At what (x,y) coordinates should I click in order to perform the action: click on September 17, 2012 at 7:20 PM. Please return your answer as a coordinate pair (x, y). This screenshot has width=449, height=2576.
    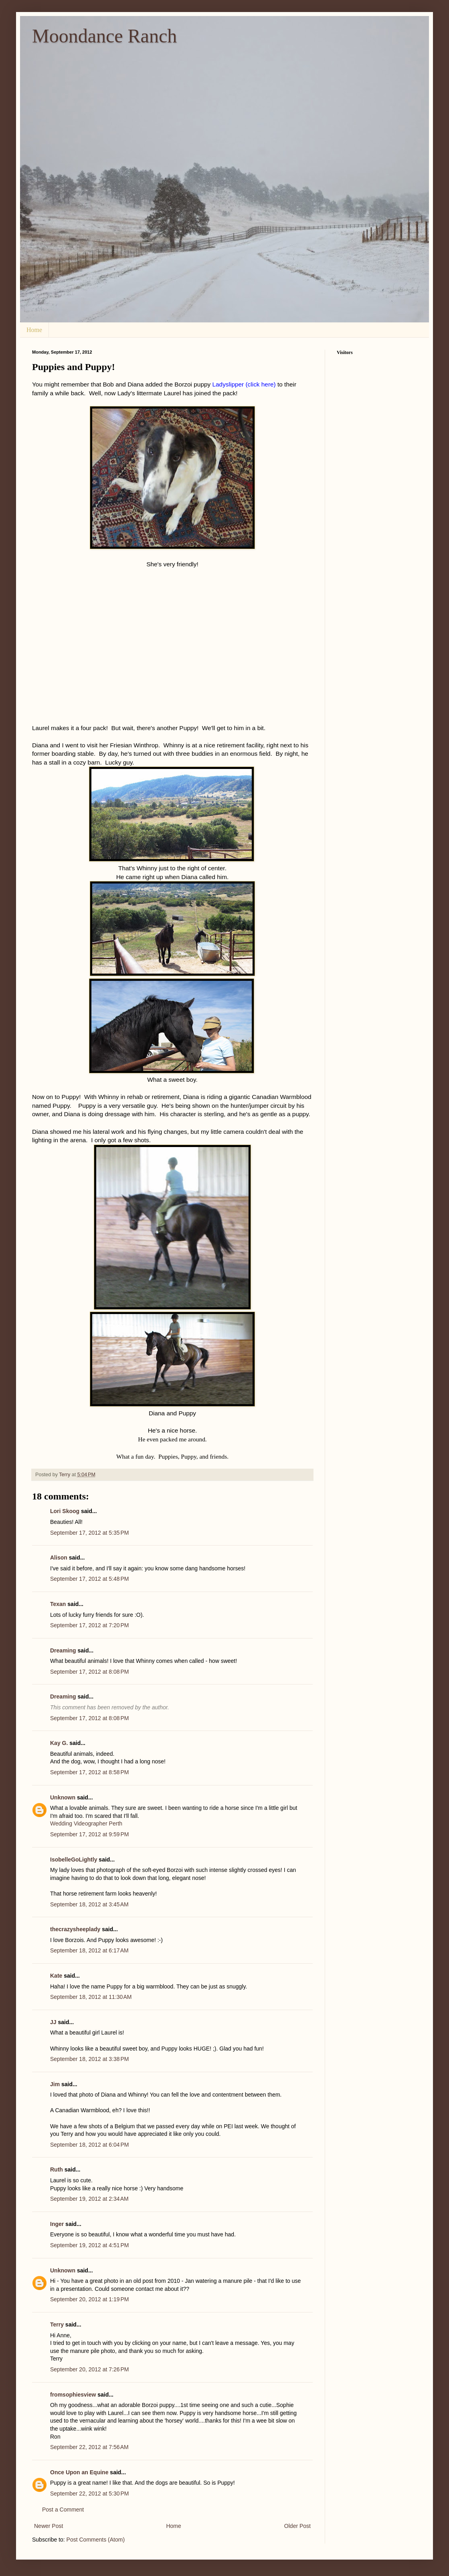
    Looking at the image, I should click on (89, 1625).